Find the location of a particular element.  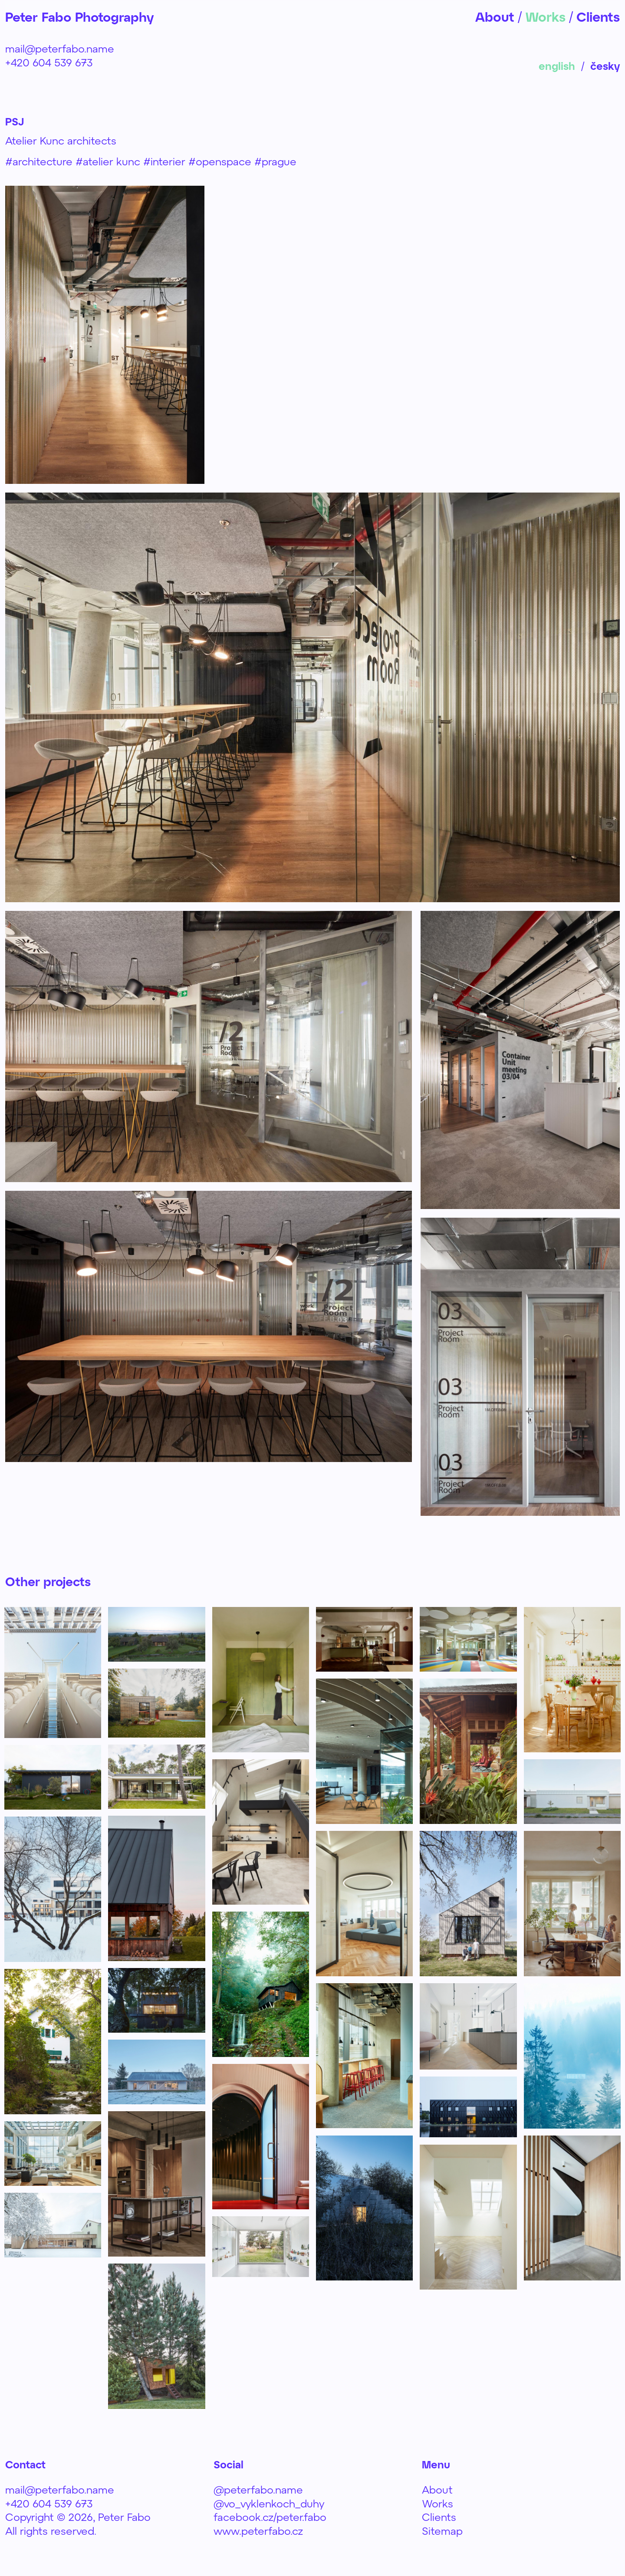

About is located at coordinates (437, 2489).